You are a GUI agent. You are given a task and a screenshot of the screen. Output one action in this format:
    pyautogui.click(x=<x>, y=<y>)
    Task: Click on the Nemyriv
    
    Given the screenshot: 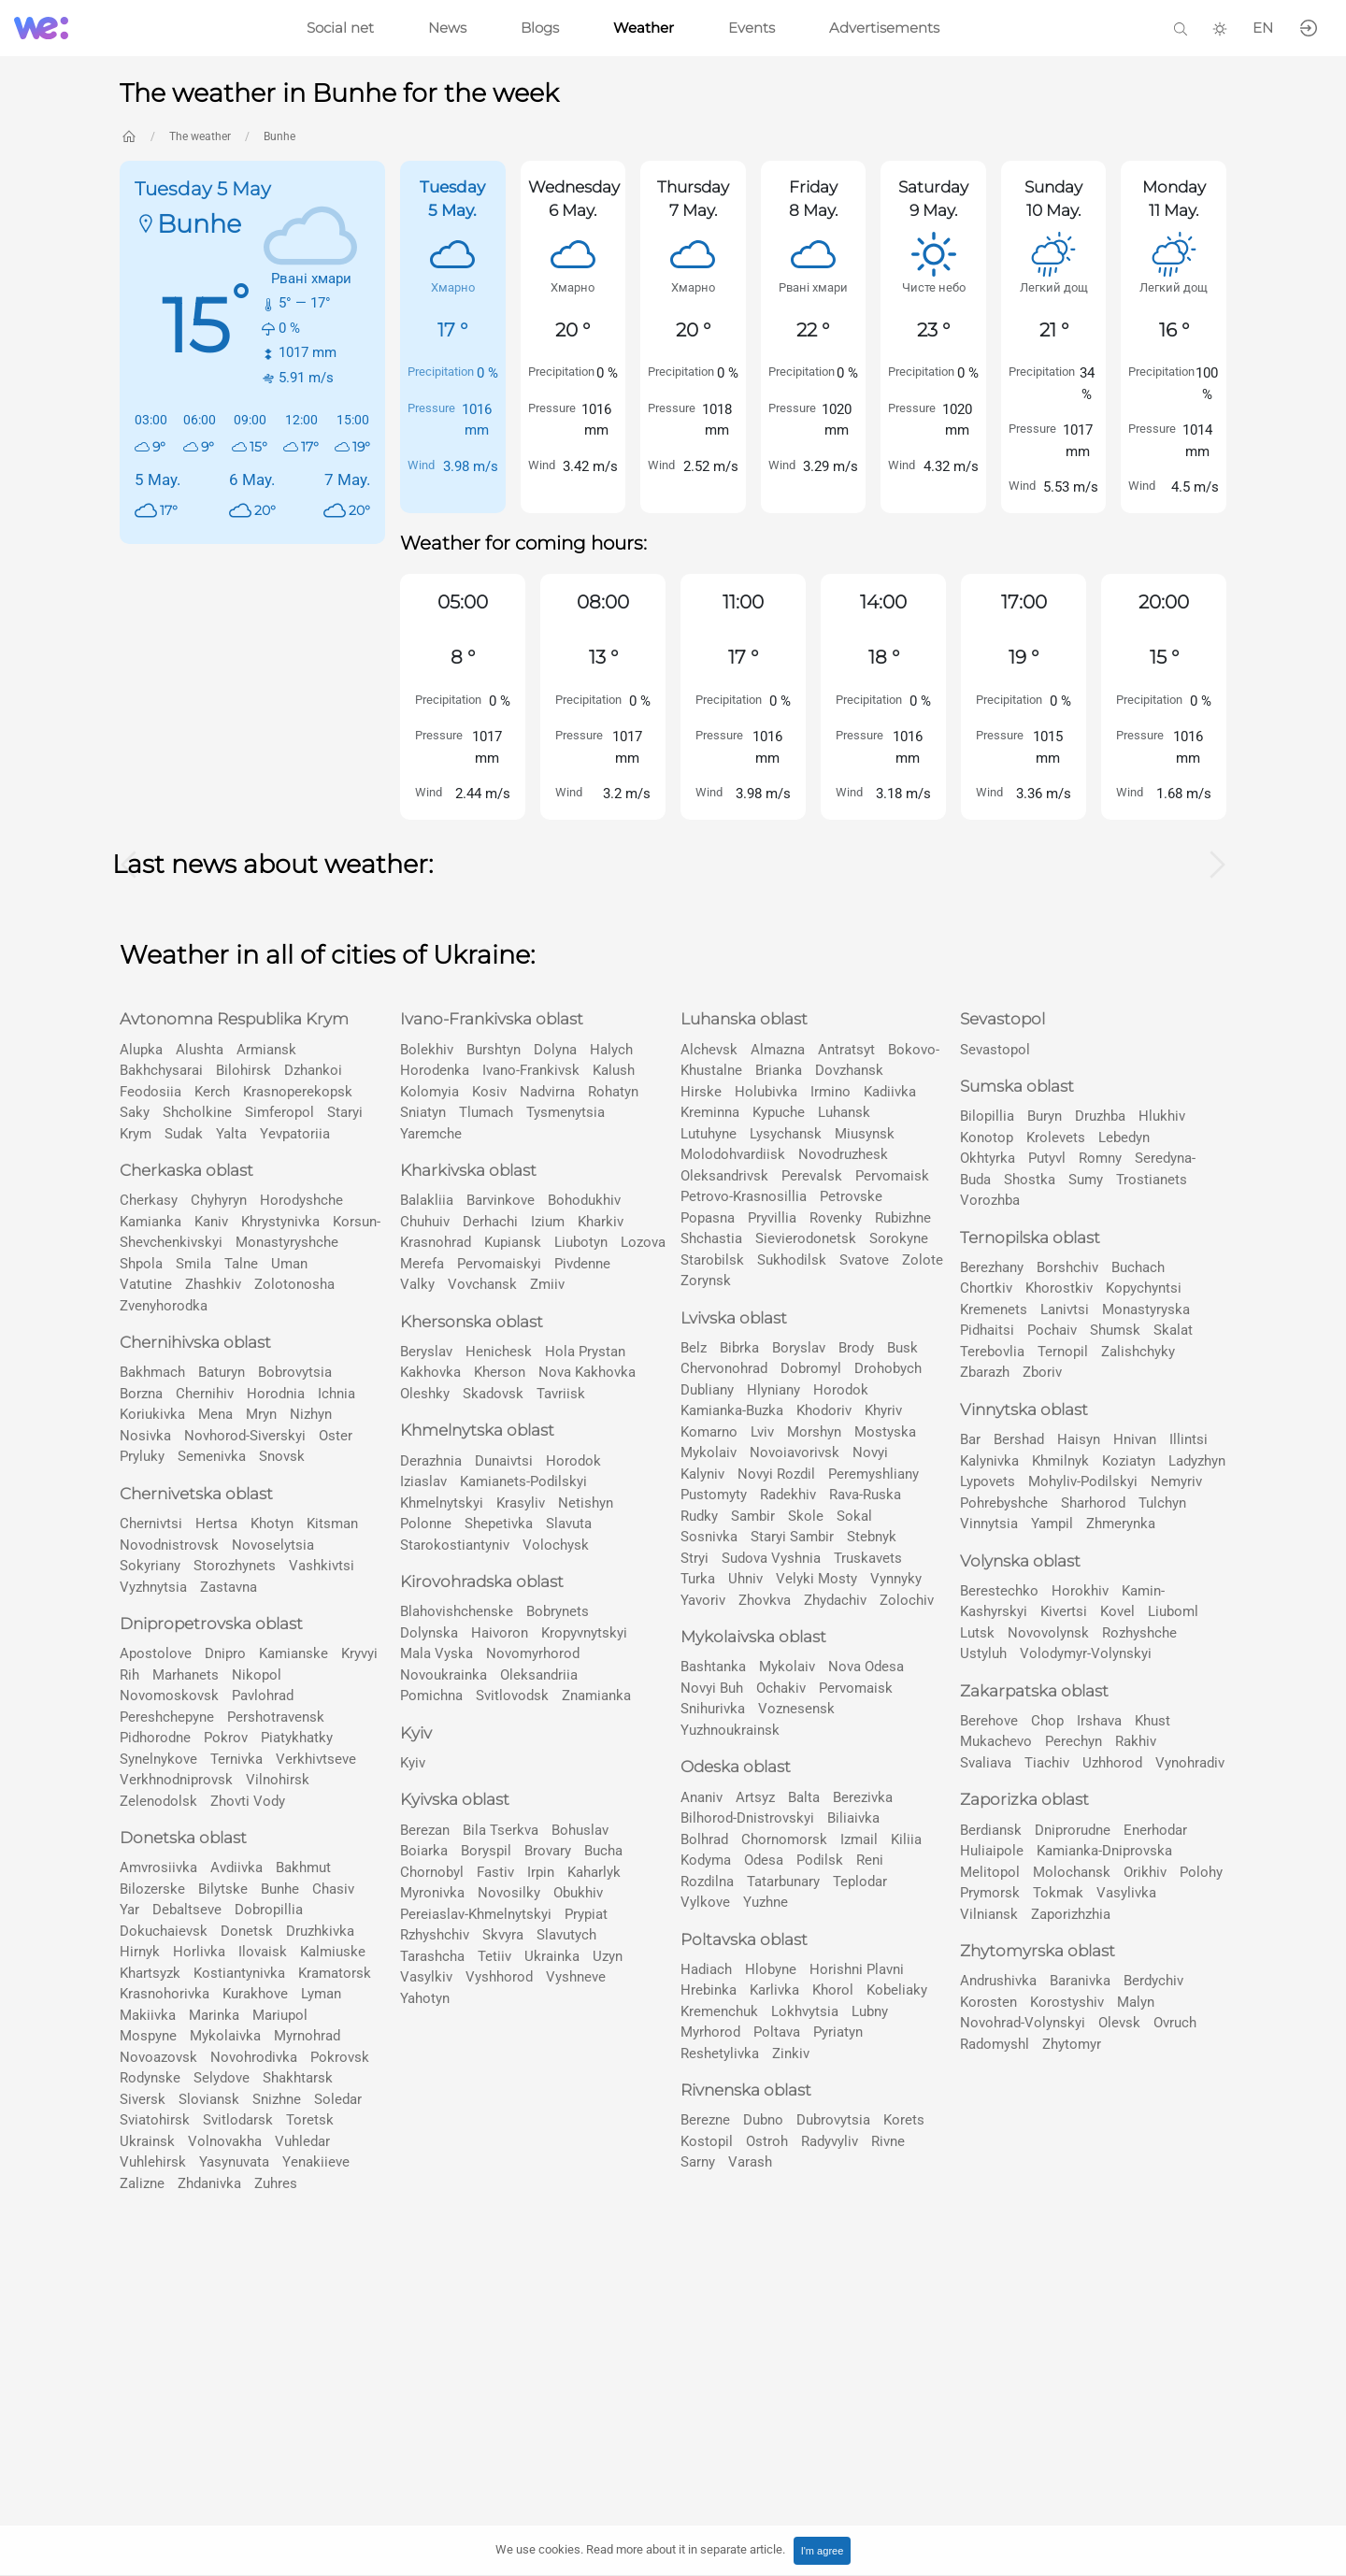 What is the action you would take?
    pyautogui.click(x=1176, y=1481)
    